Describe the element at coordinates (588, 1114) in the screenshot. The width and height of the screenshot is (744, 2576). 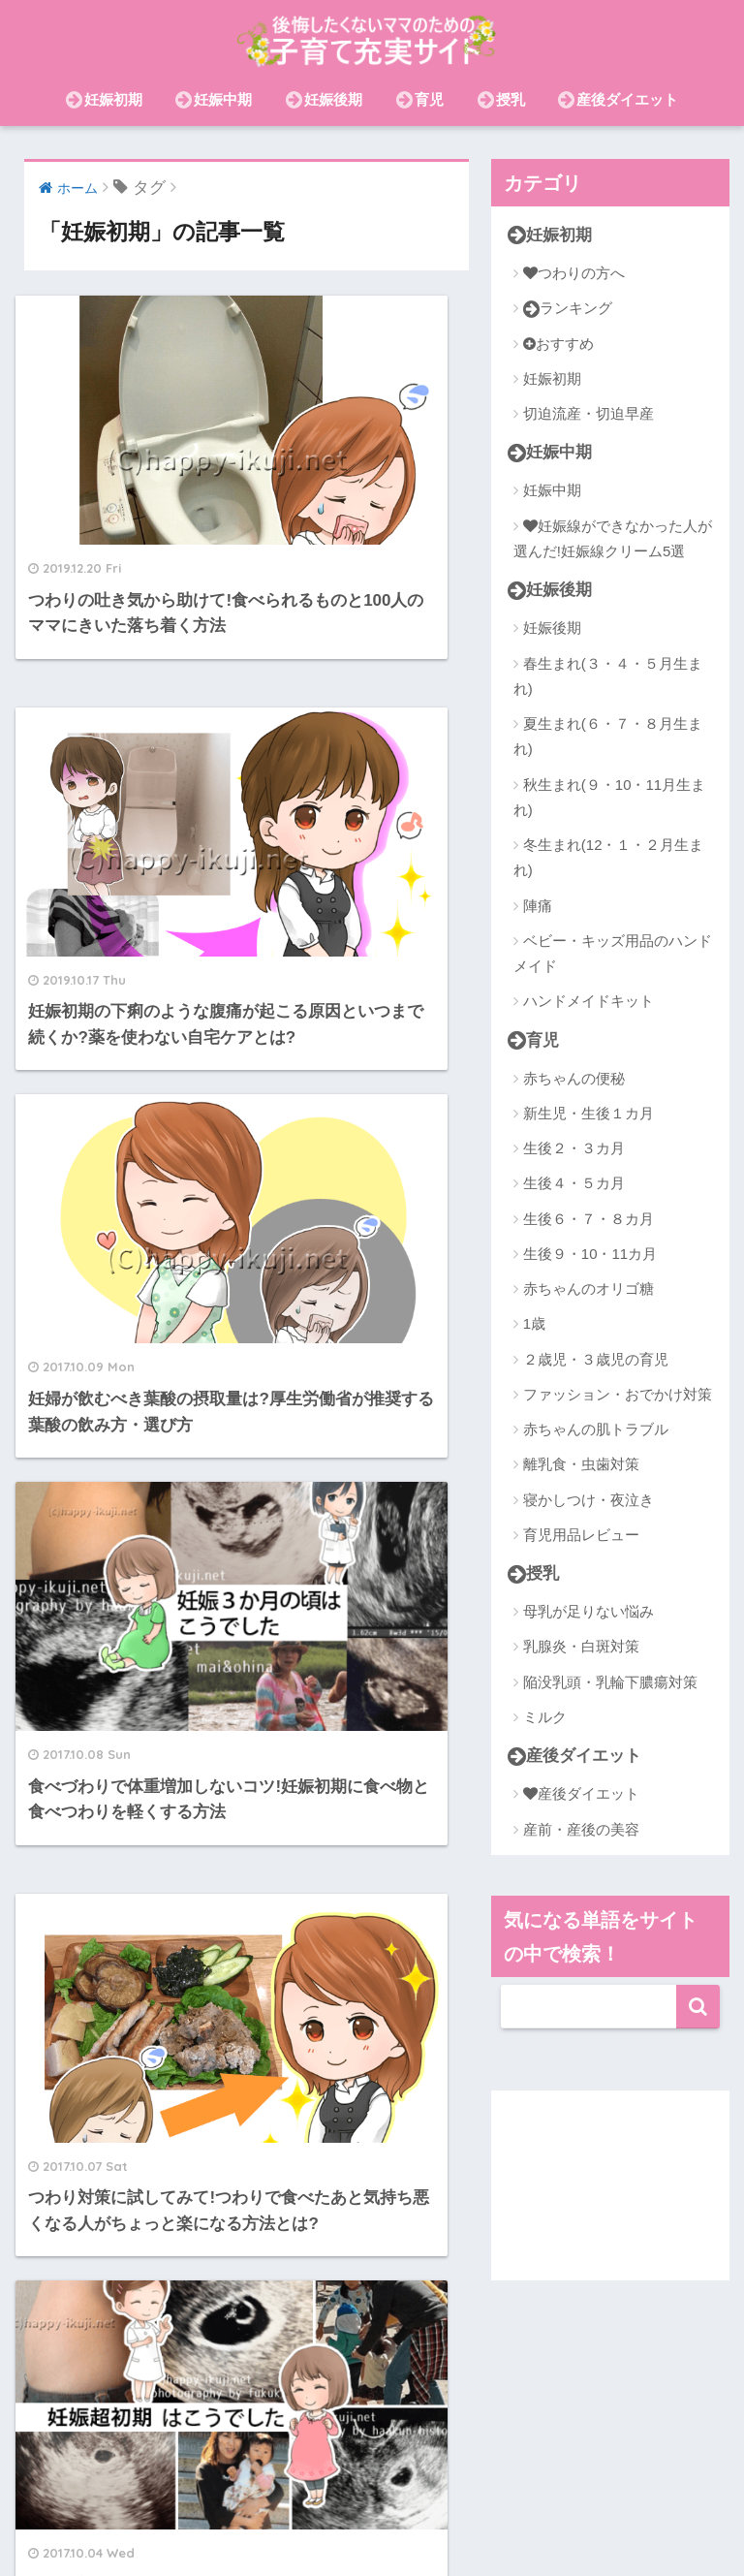
I see `新生児・生後１カ月` at that location.